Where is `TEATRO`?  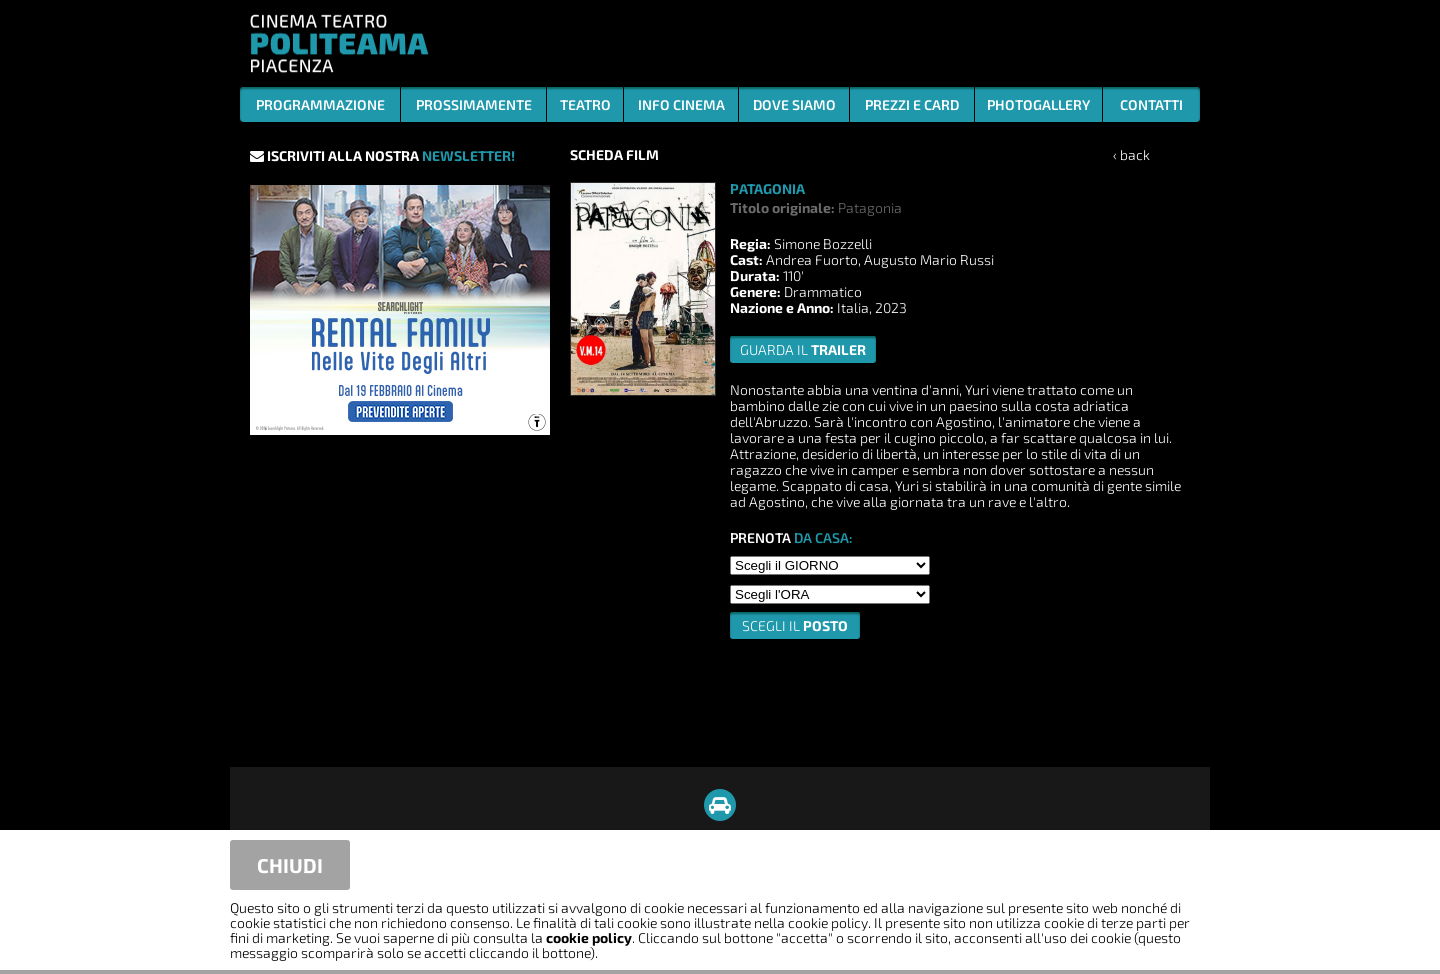 TEATRO is located at coordinates (585, 104).